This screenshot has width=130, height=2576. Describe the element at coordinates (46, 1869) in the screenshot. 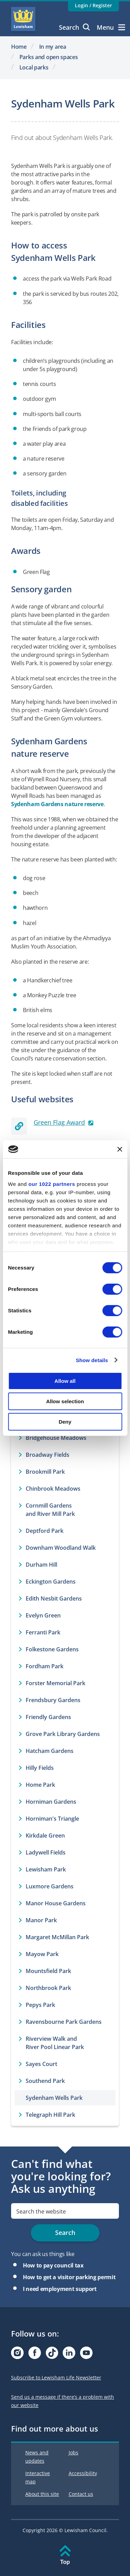

I see `Lewisham Park` at that location.